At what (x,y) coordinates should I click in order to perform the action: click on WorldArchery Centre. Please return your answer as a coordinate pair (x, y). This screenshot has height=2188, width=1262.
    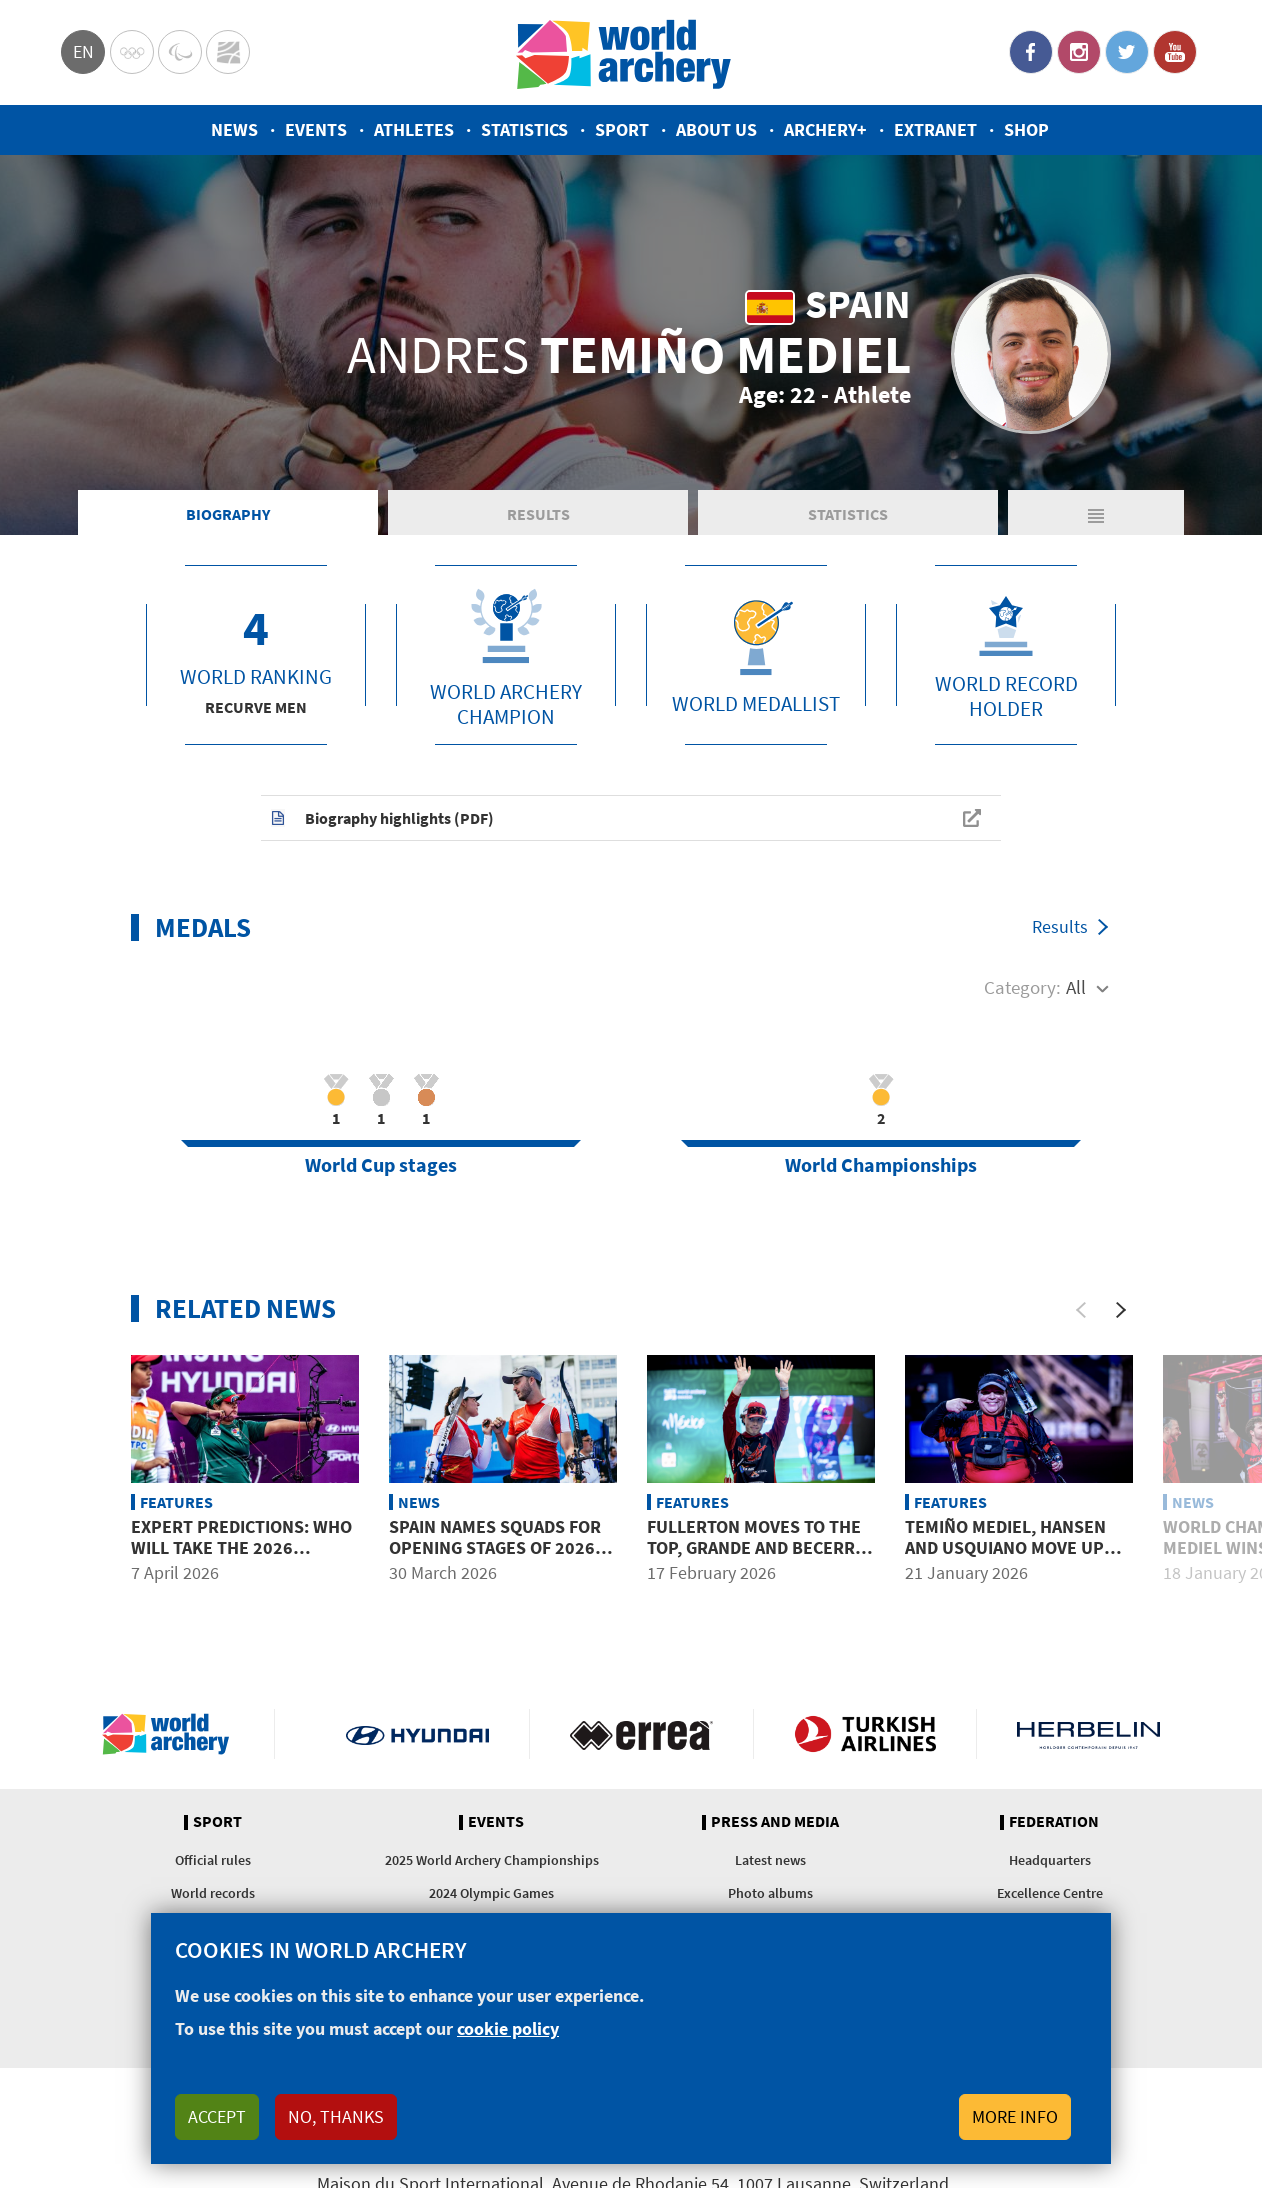
    Looking at the image, I should click on (228, 52).